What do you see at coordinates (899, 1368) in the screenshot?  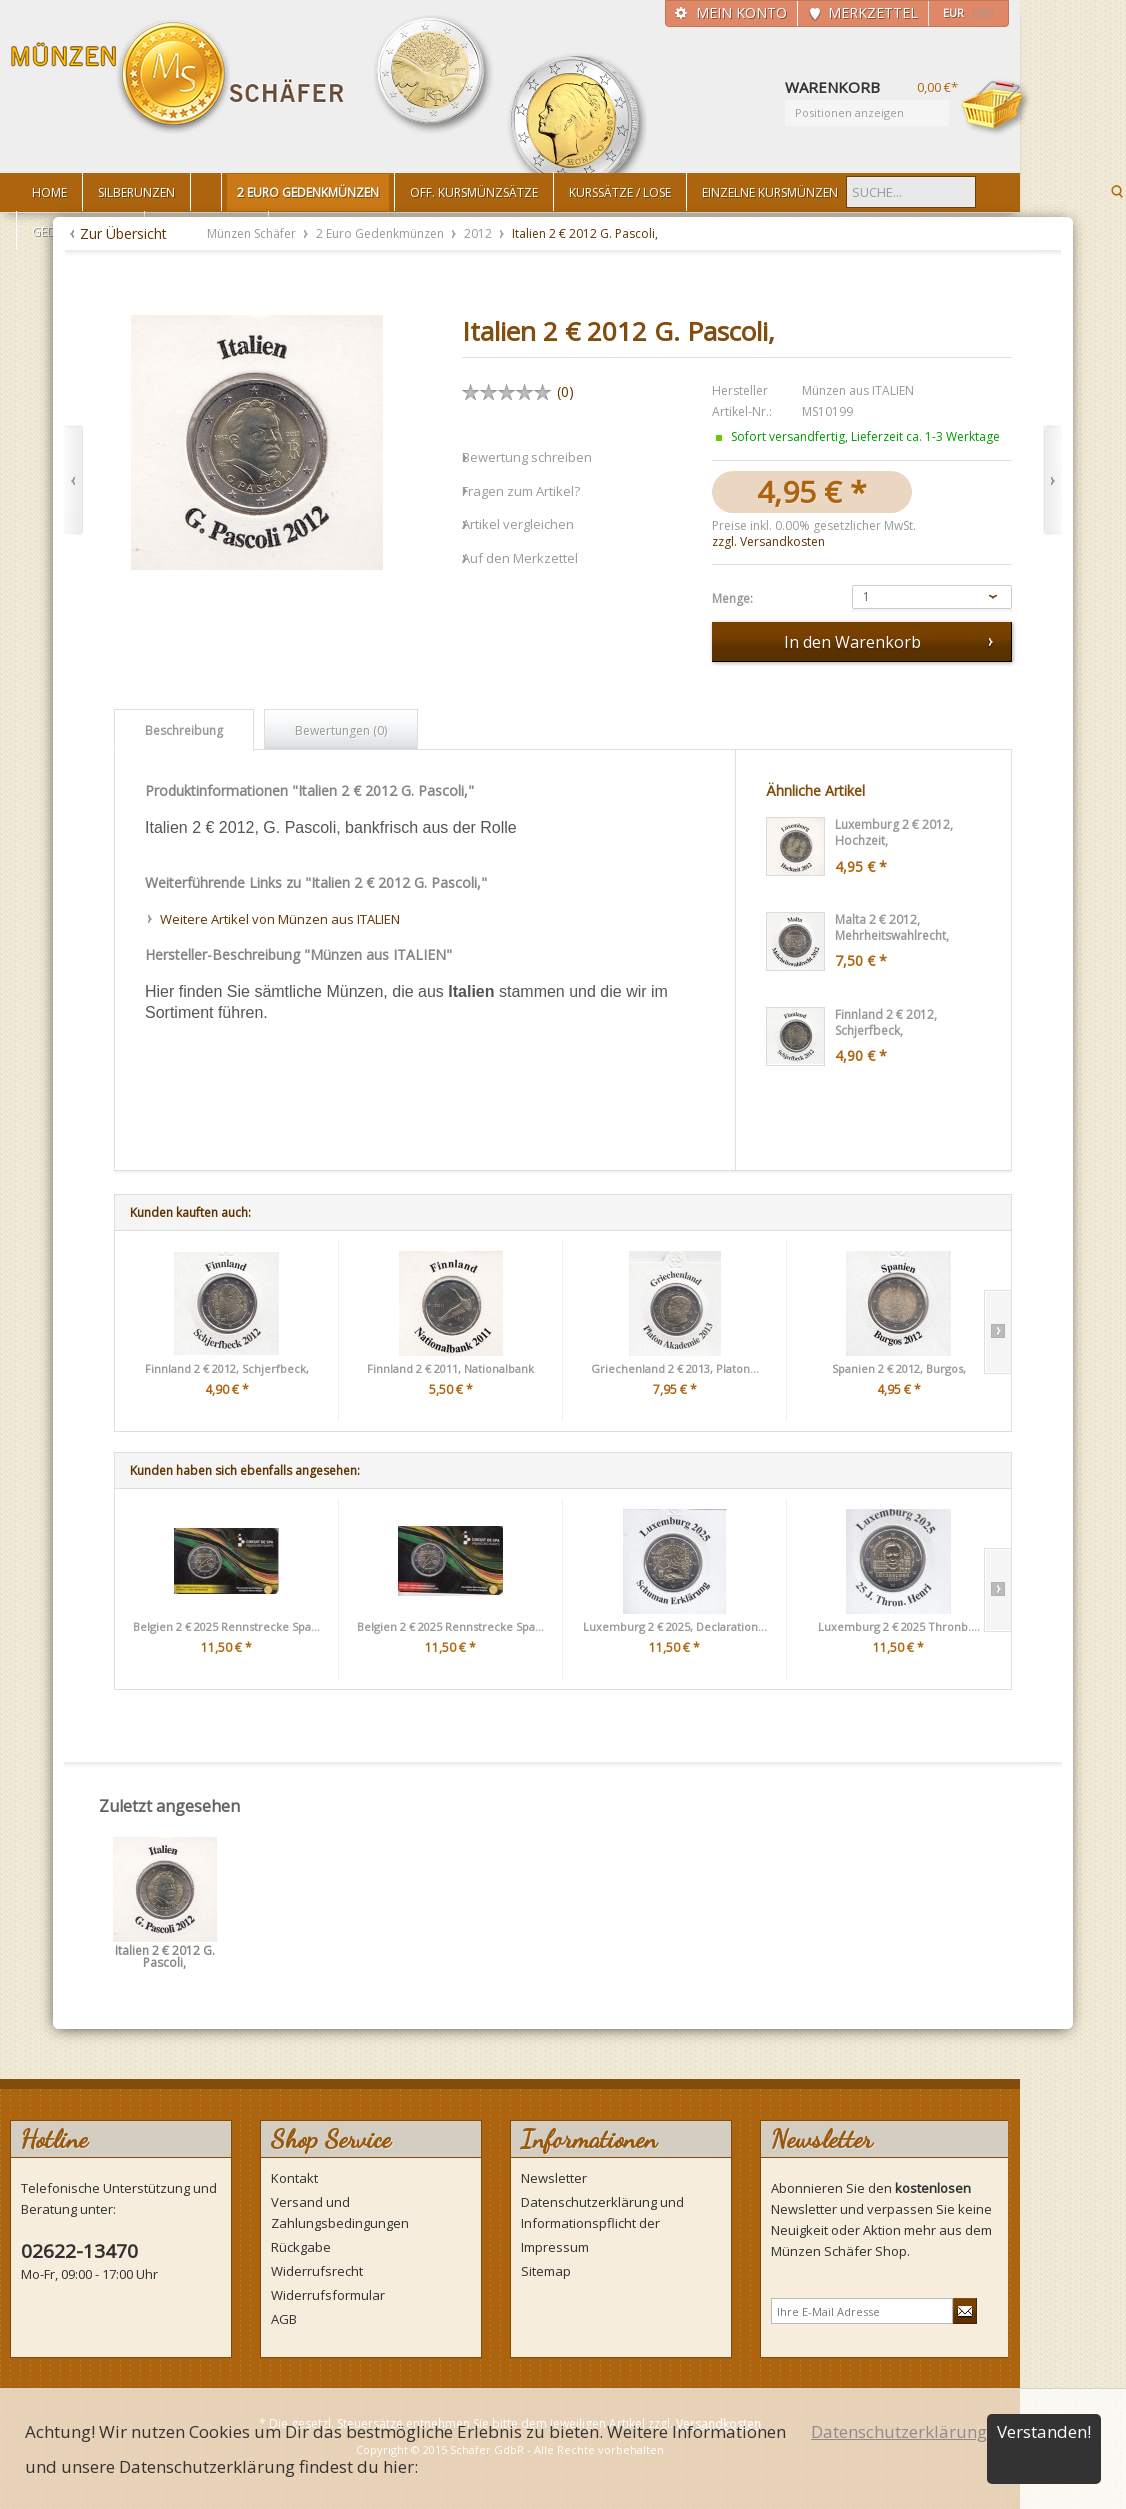 I see `Spanien 2 € 2012, Burgos,` at bounding box center [899, 1368].